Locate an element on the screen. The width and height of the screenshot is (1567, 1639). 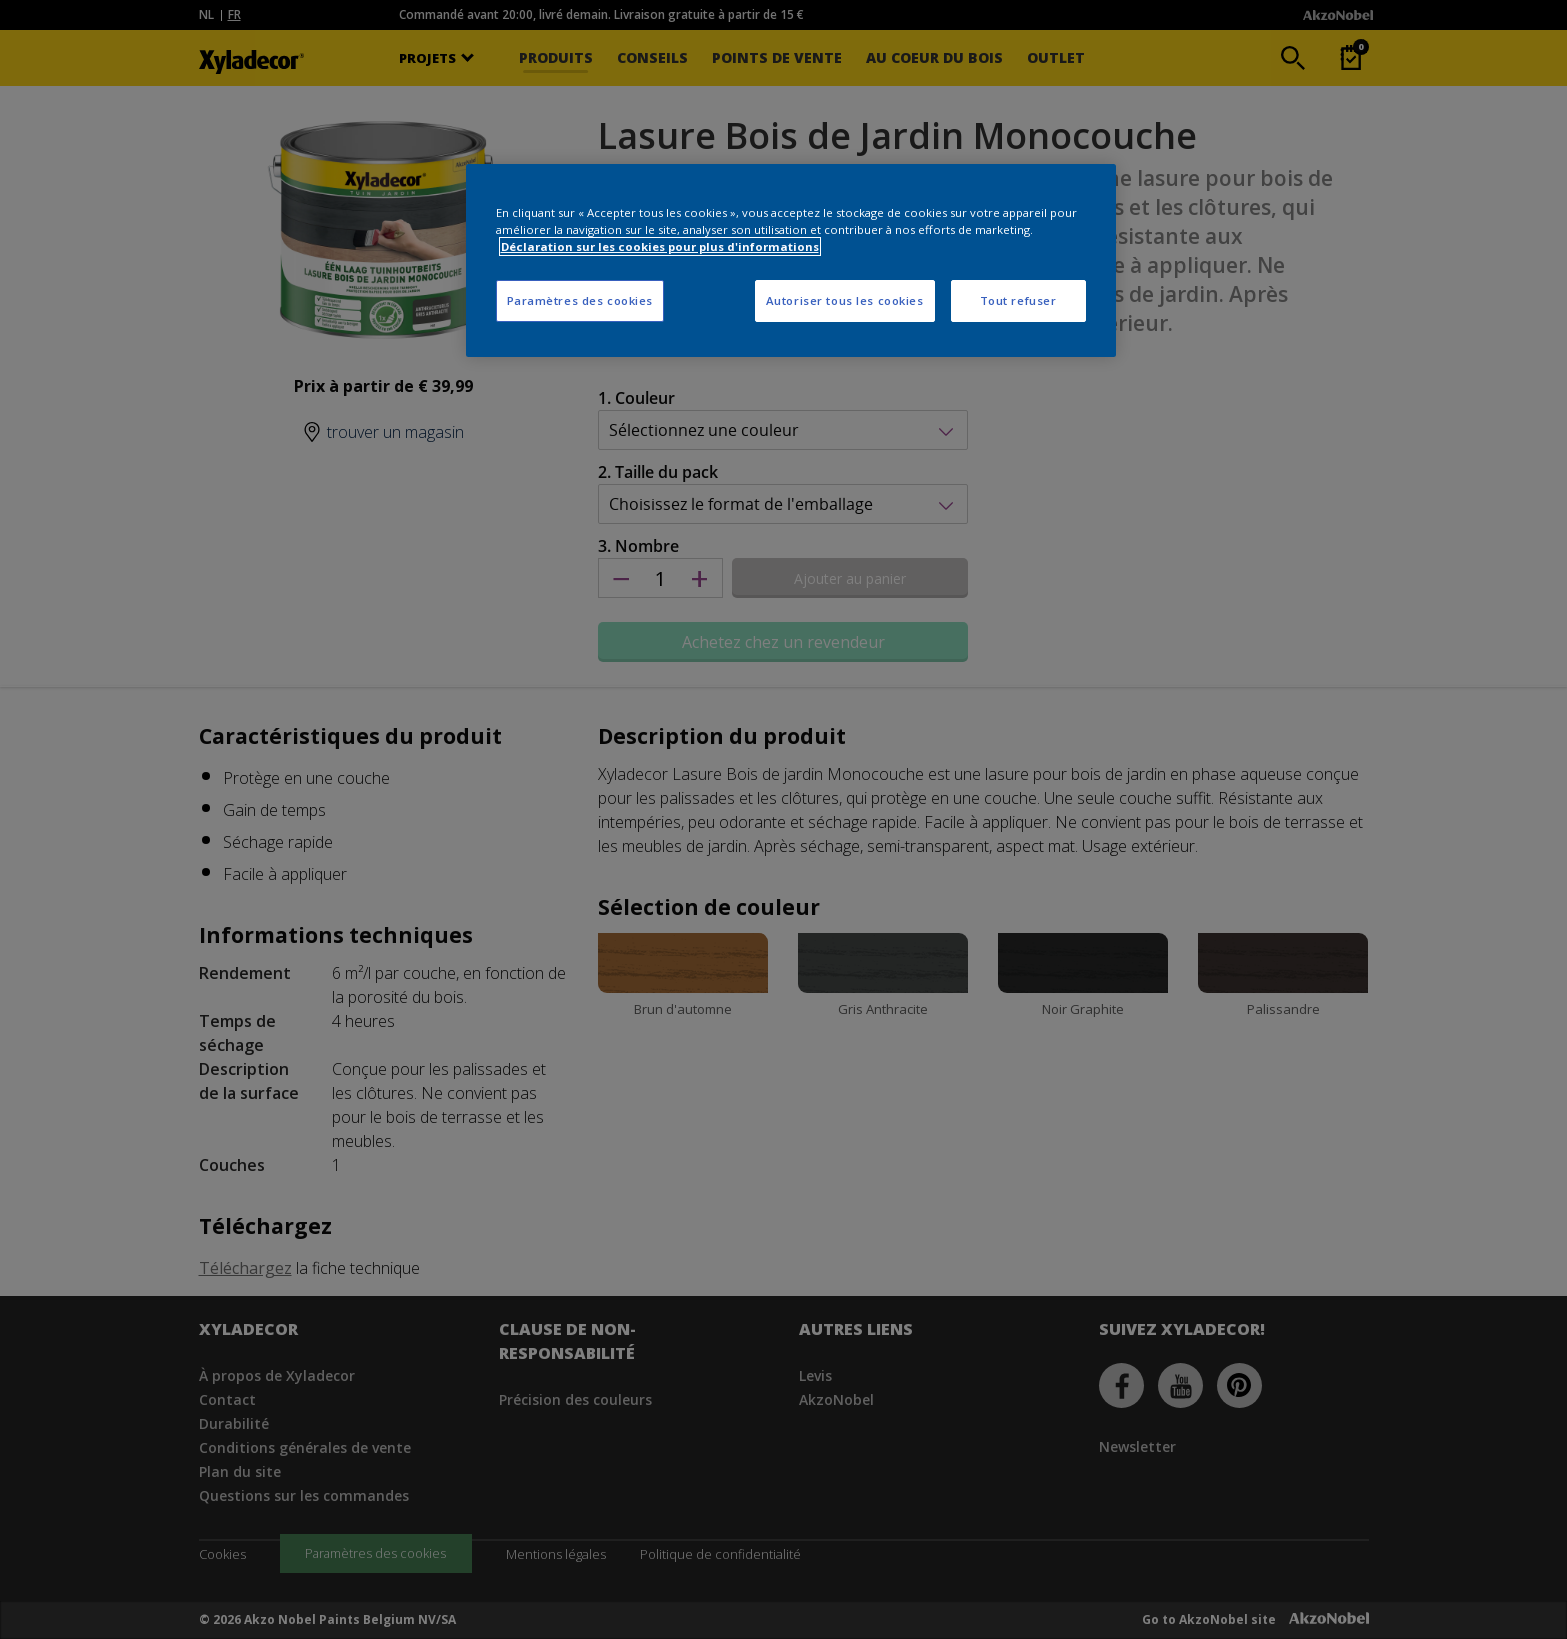
Paramètres des cookies [Paramètres des cookies, Ouvre la boîte de dialogue du centre de préférences] is located at coordinates (580, 300).